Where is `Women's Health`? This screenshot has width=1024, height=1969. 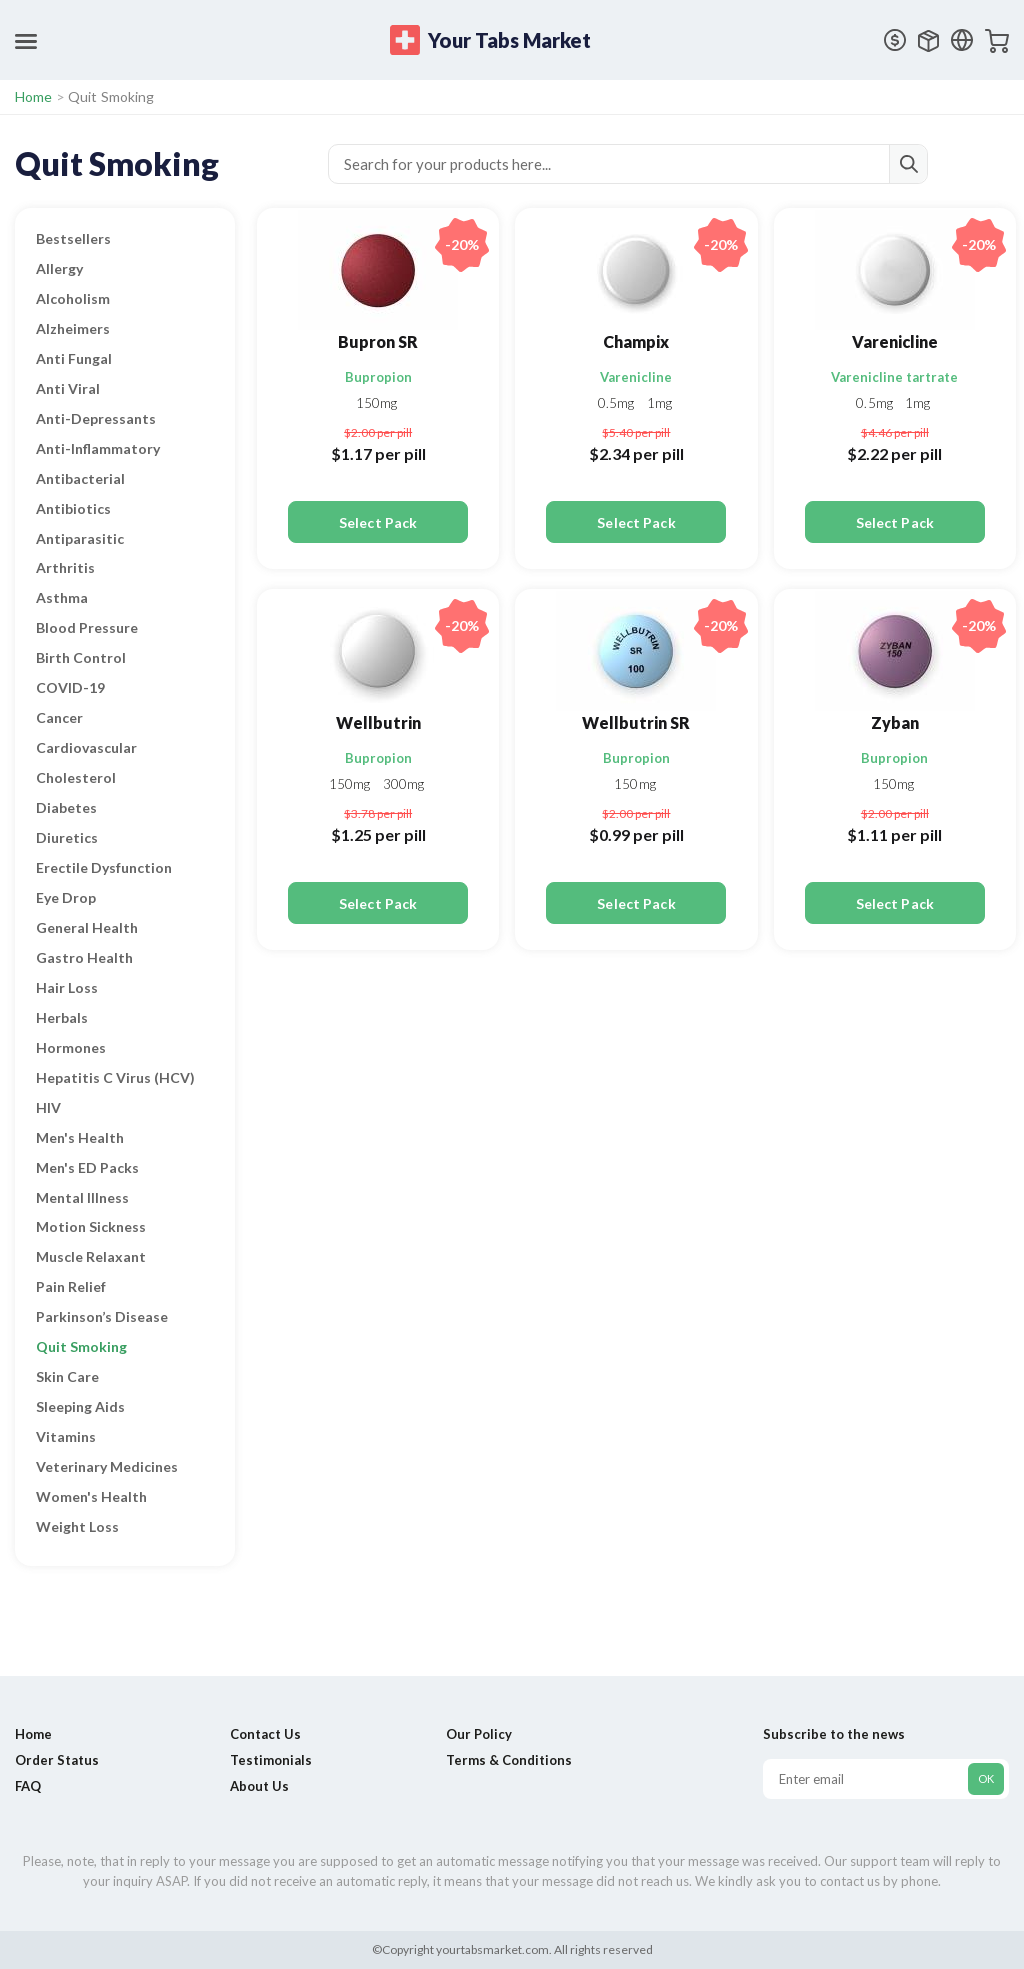 Women's Health is located at coordinates (91, 1496).